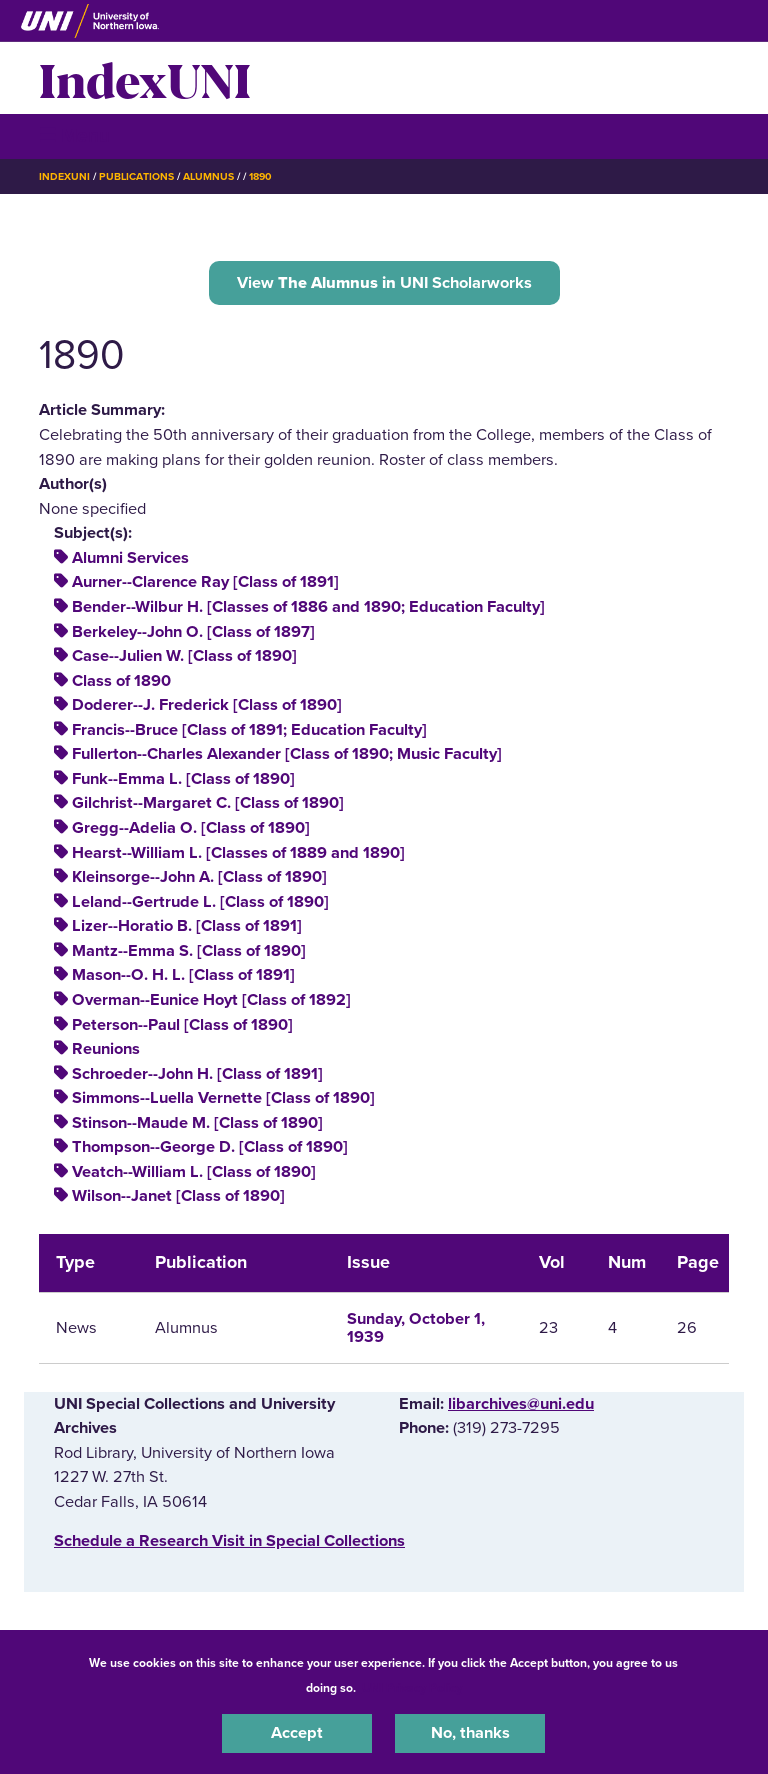 This screenshot has height=1774, width=768. What do you see at coordinates (238, 853) in the screenshot?
I see `Hearst--William L. [Classes of 1889 and 1890]` at bounding box center [238, 853].